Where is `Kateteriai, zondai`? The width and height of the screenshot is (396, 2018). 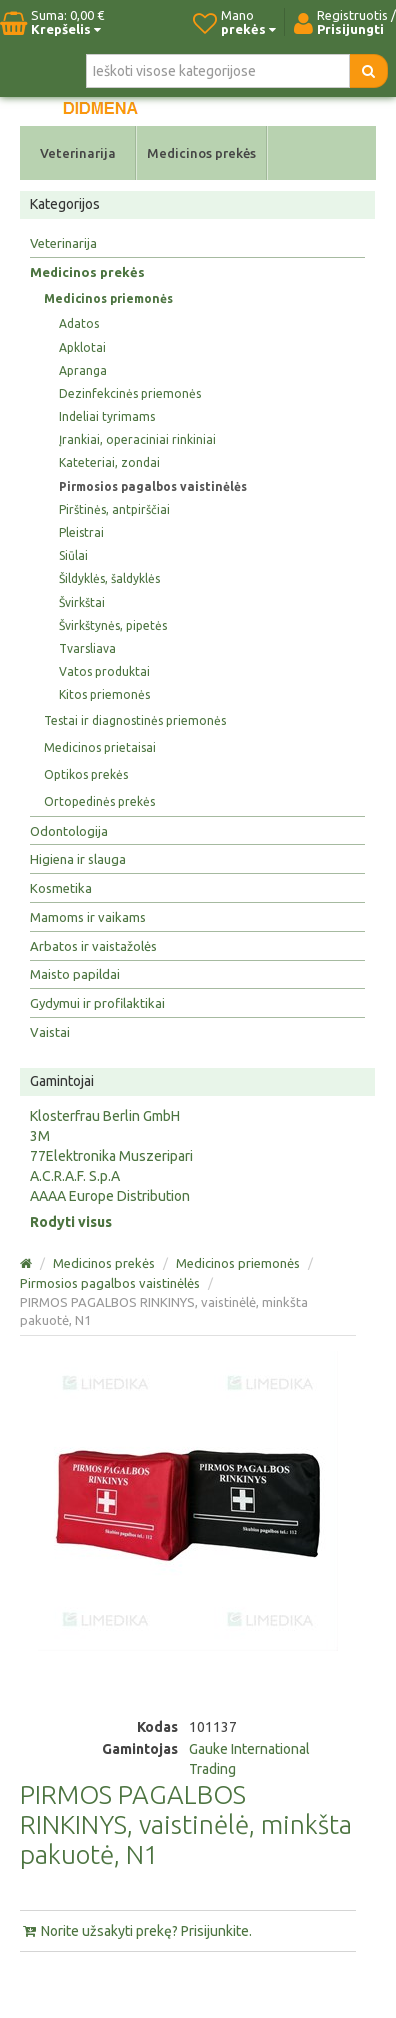 Kateteriai, zondai is located at coordinates (109, 462).